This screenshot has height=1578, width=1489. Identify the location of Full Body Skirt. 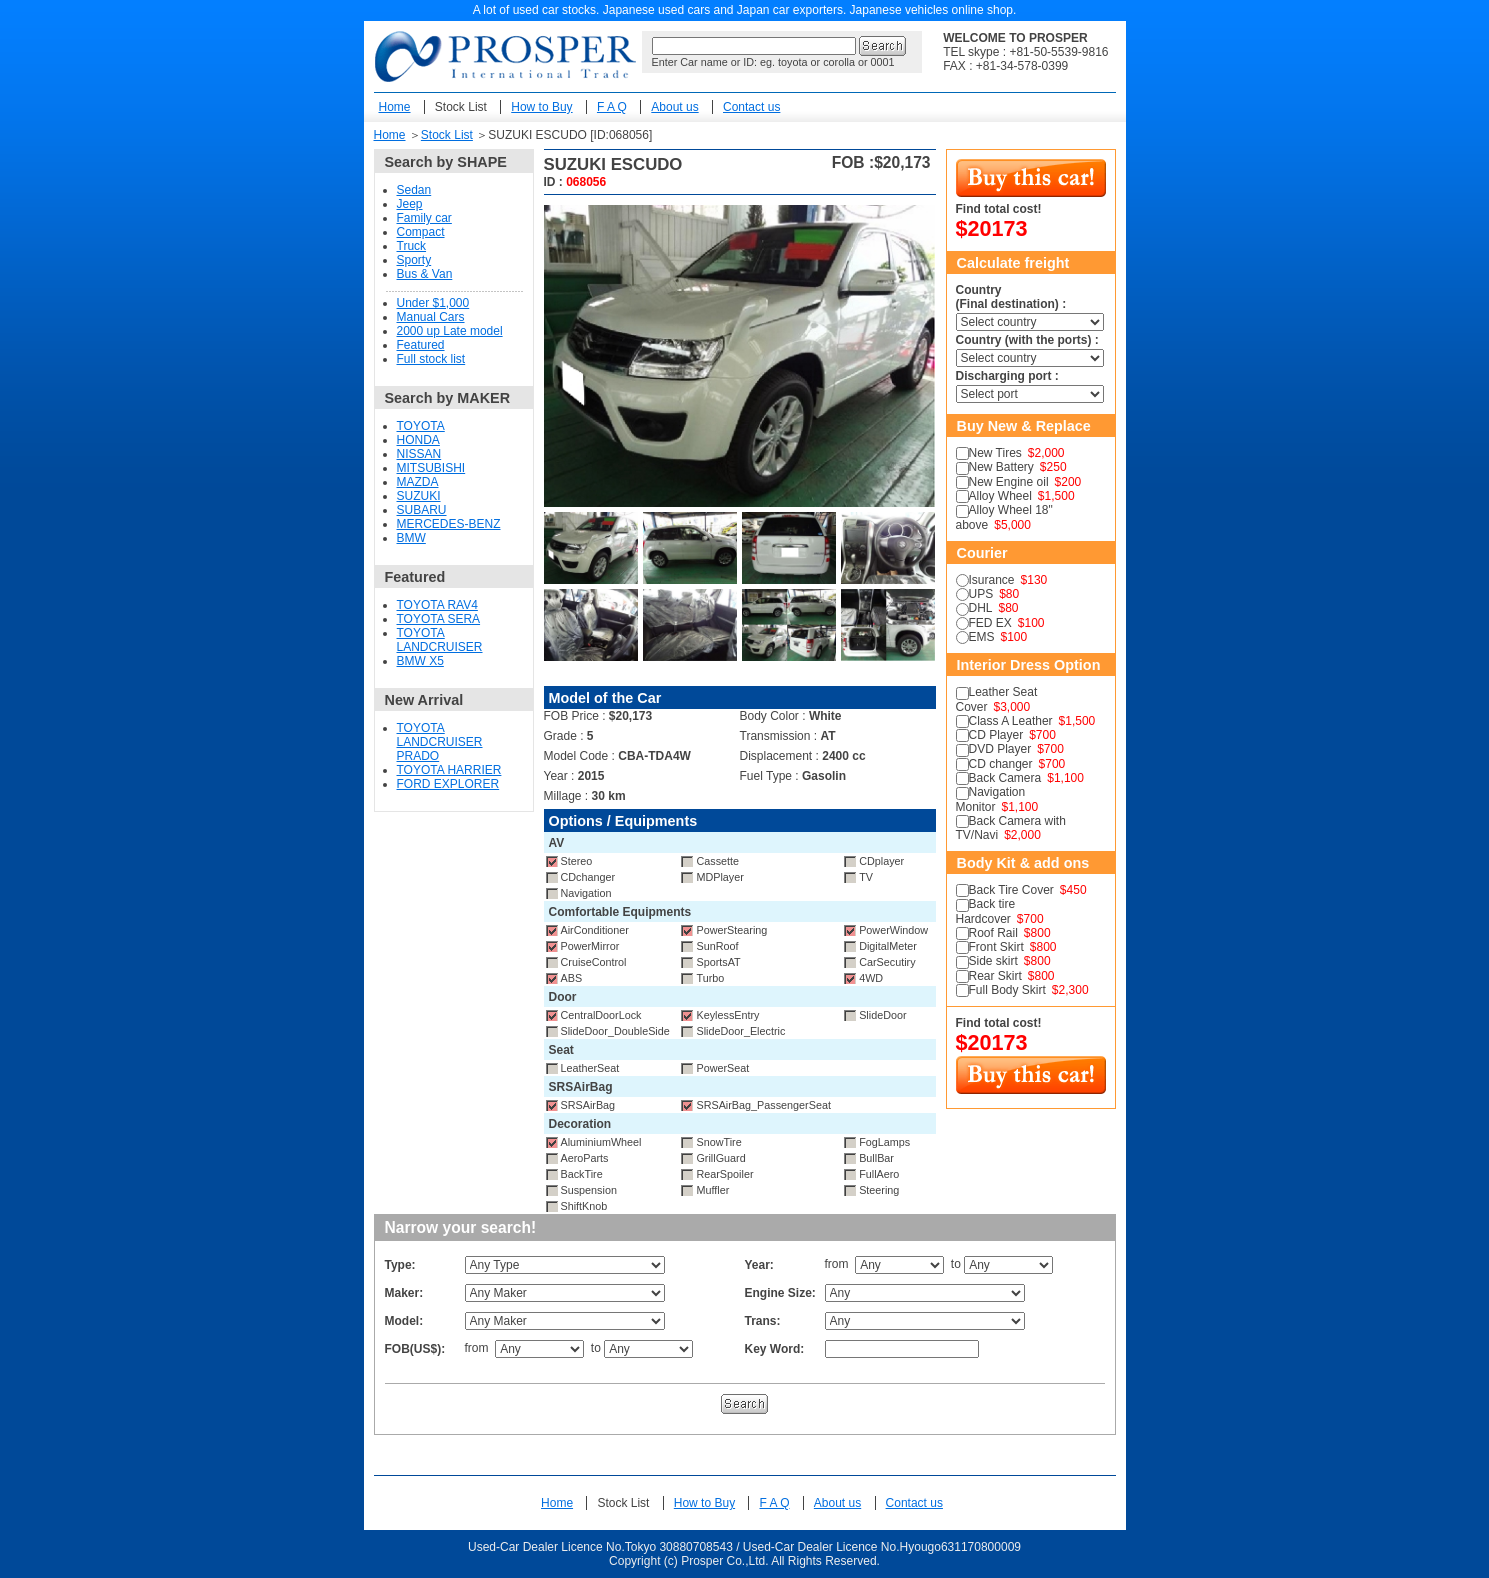
(1007, 990).